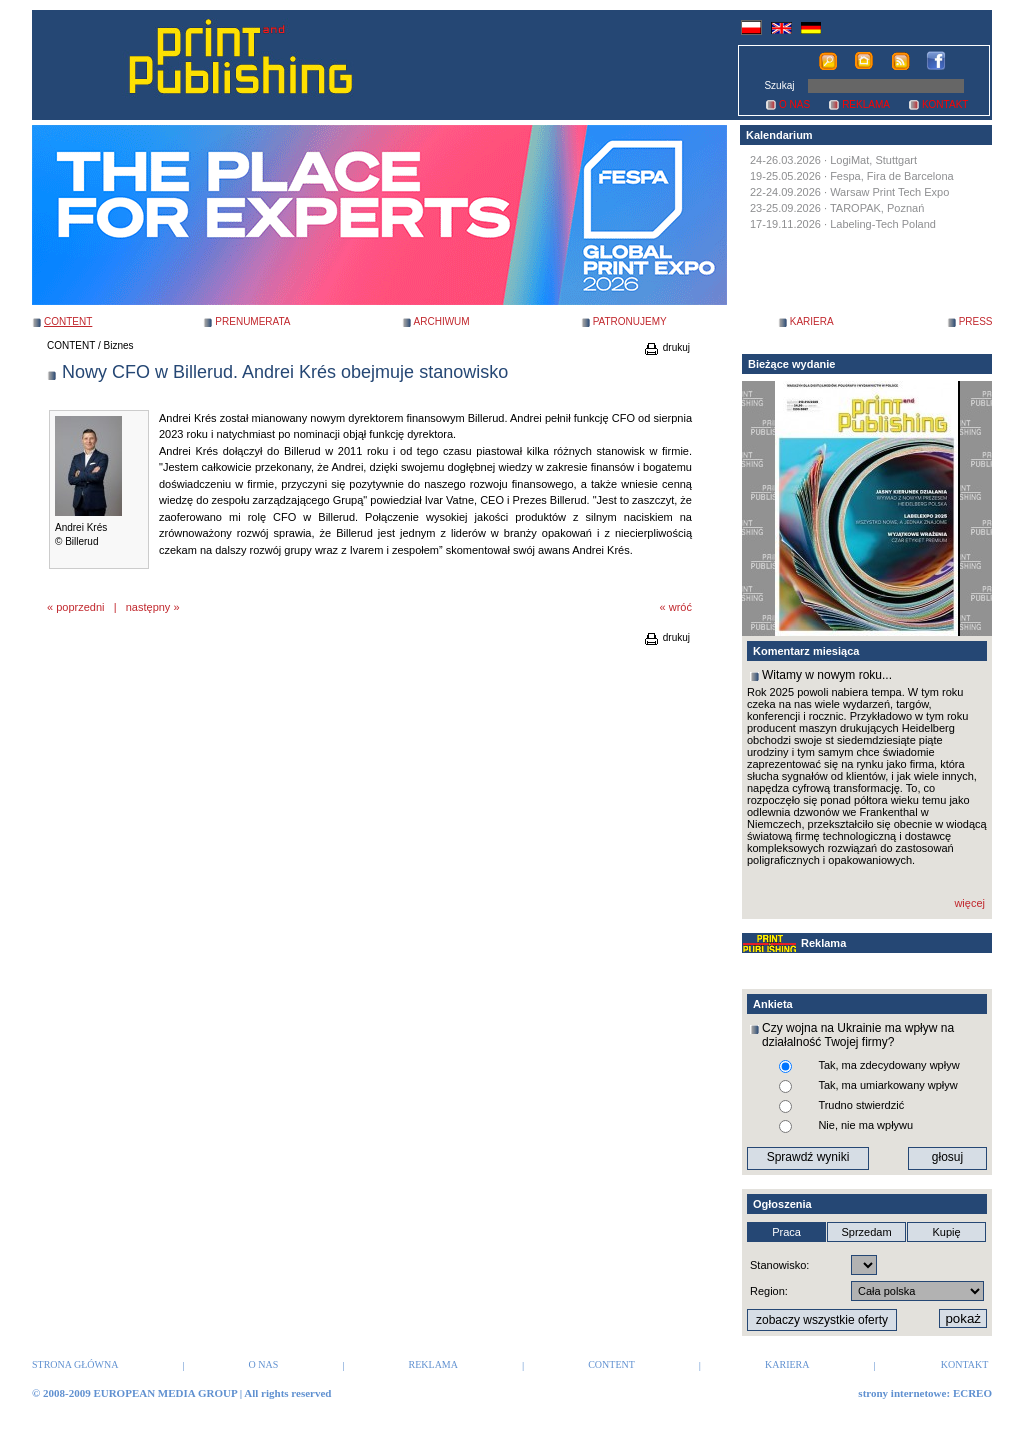 The image size is (1024, 1444). What do you see at coordinates (945, 104) in the screenshot?
I see `KONTAKT` at bounding box center [945, 104].